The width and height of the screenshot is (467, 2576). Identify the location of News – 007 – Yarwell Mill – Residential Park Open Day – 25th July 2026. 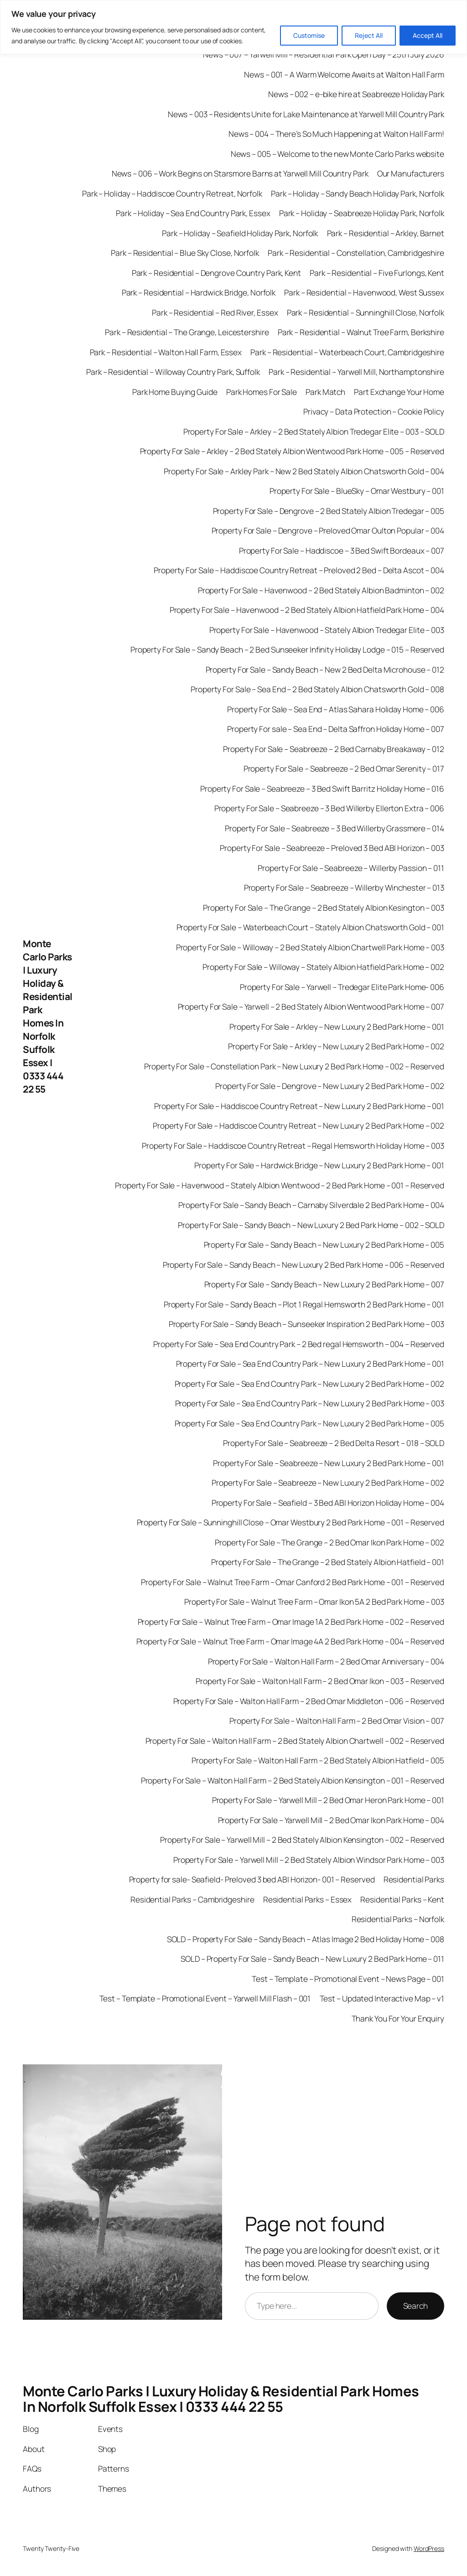
(323, 54).